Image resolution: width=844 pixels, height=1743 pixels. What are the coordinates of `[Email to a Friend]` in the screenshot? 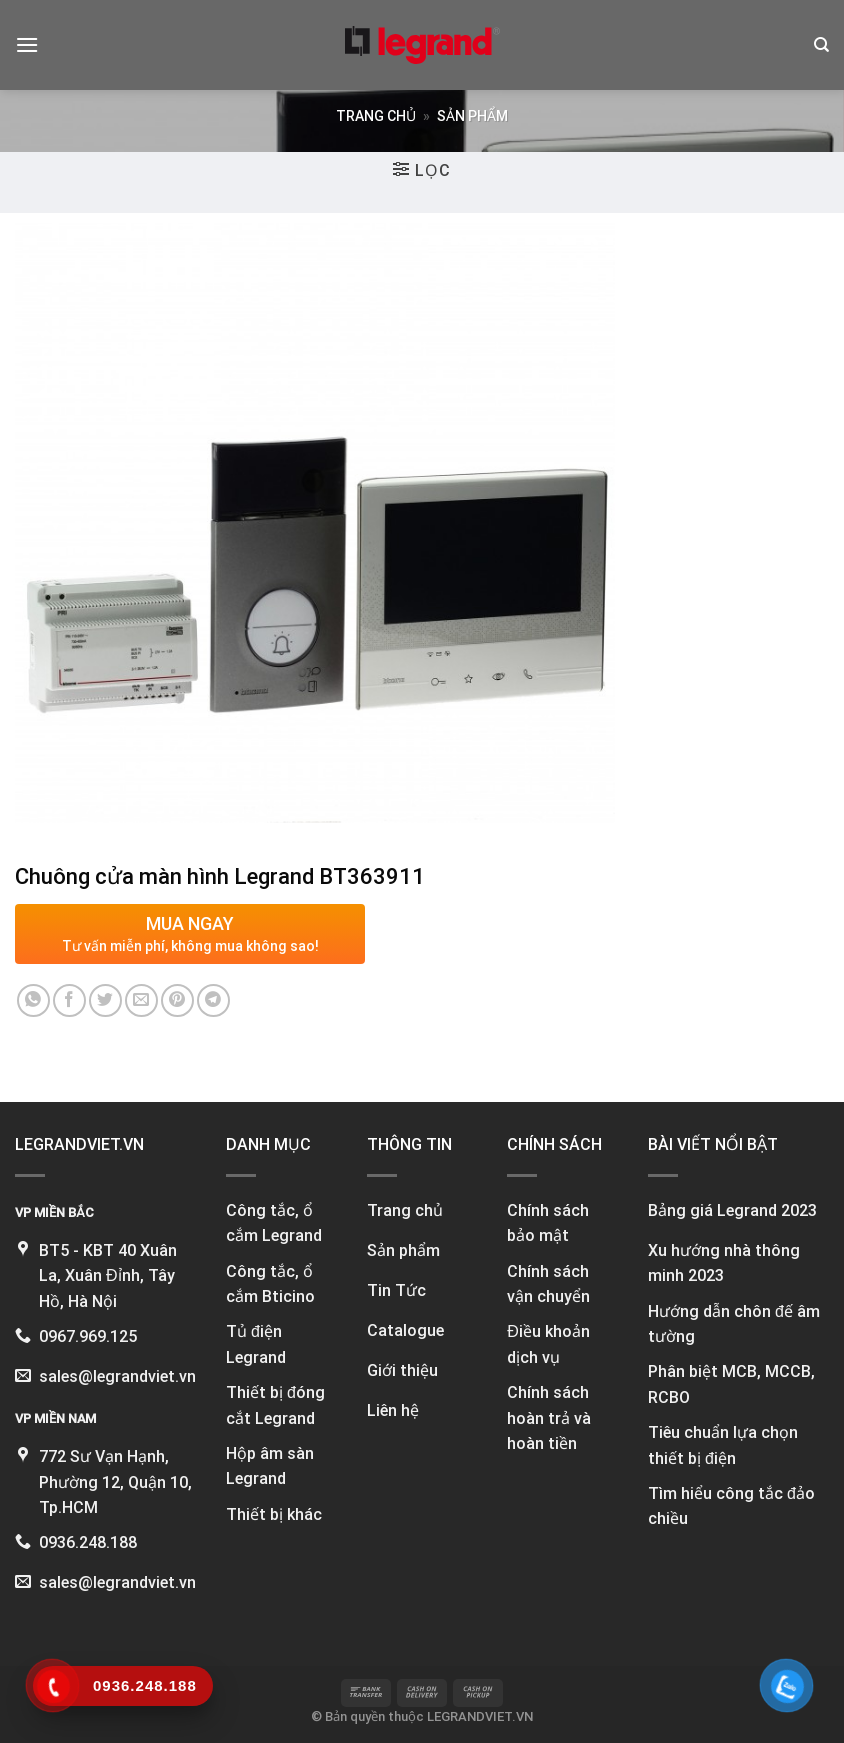 It's located at (141, 1000).